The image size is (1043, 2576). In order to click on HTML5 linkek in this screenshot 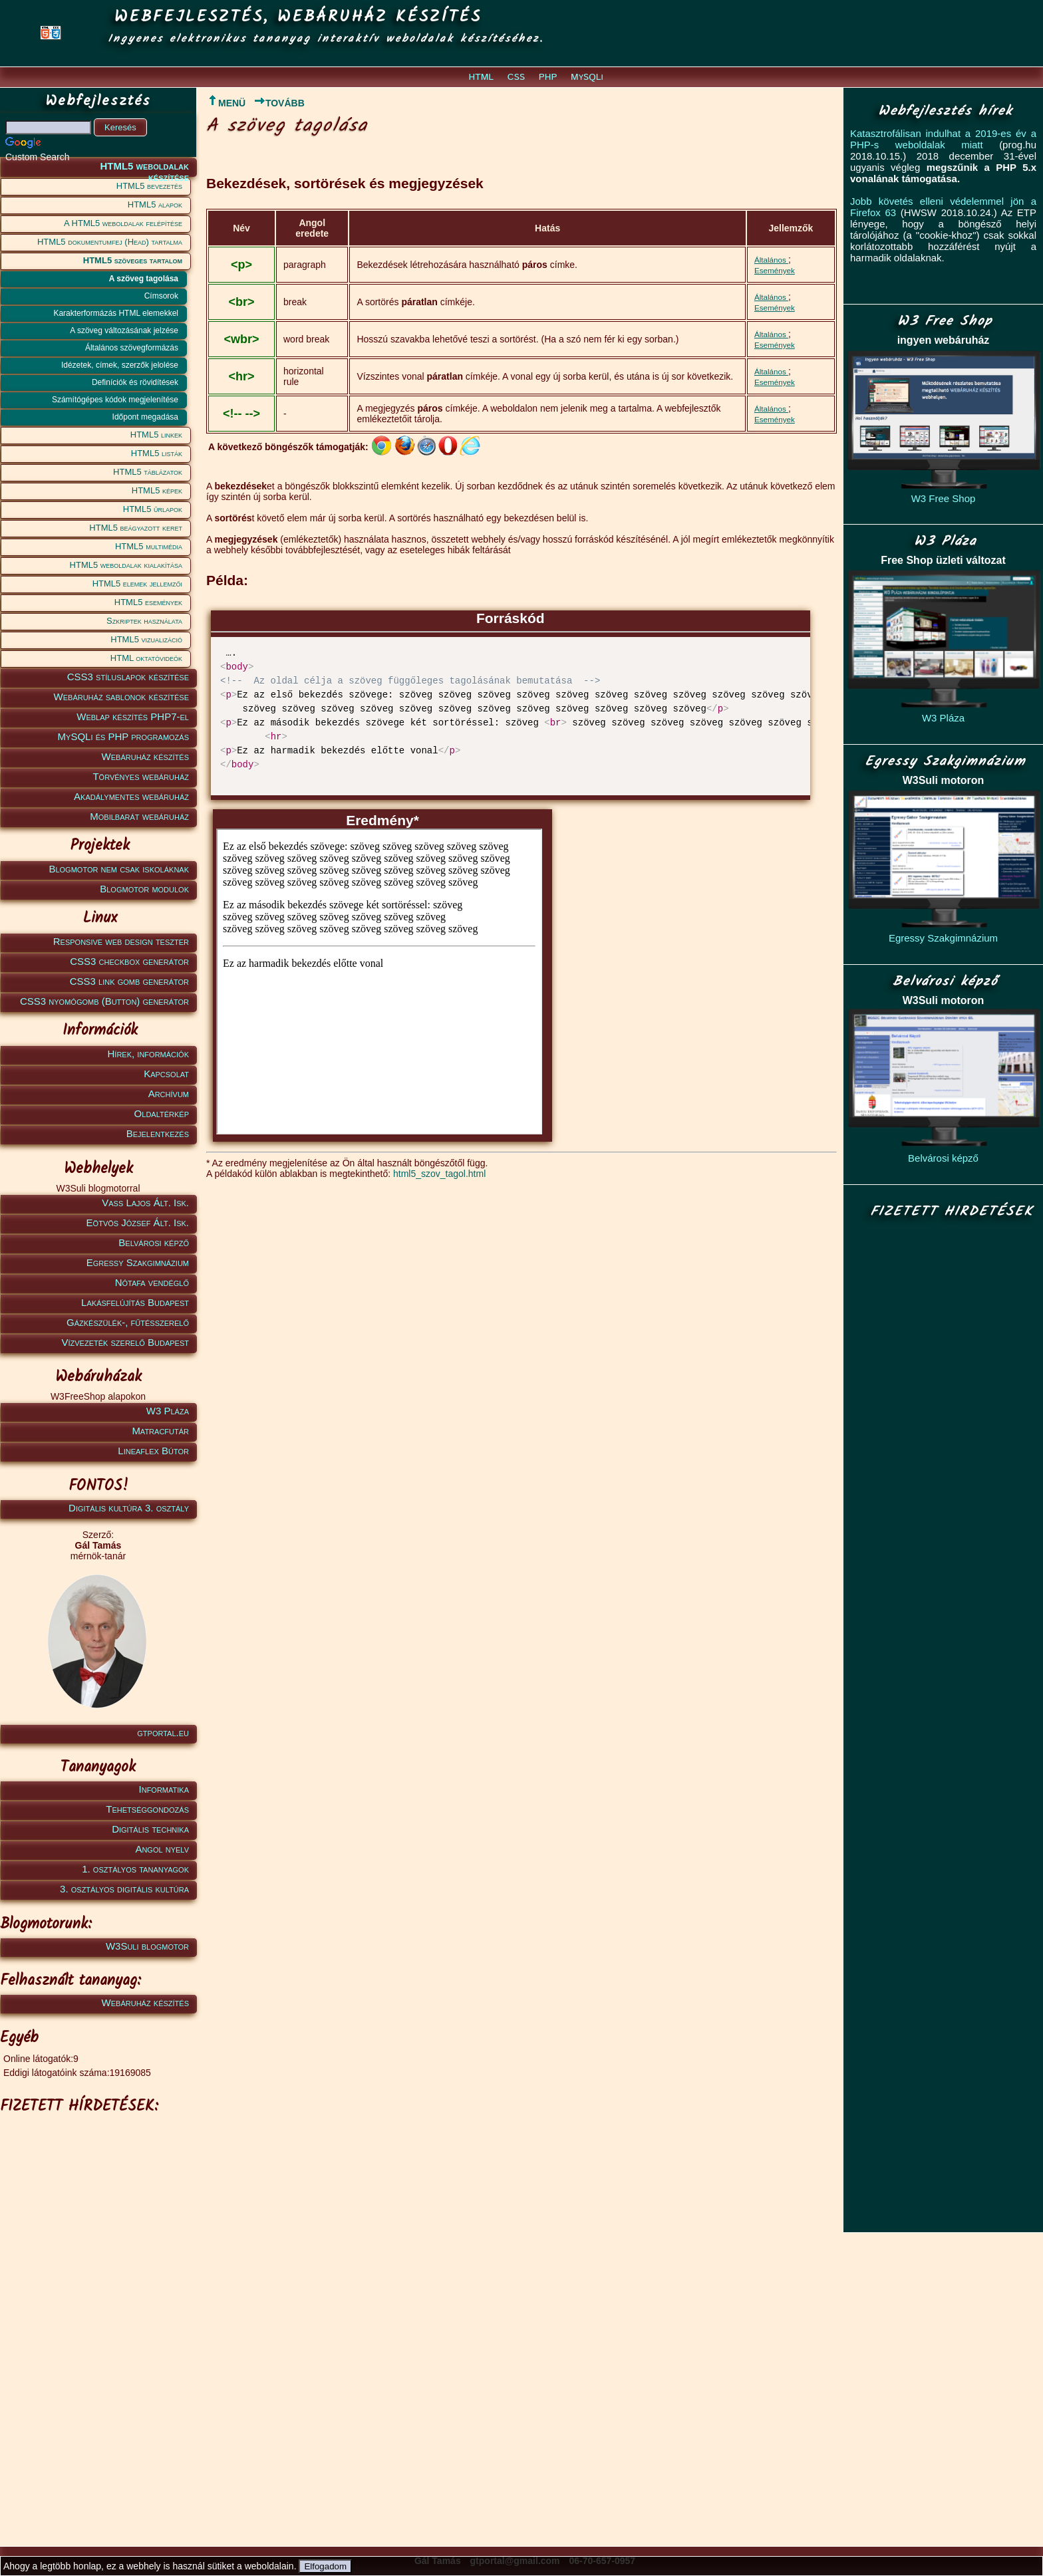, I will do `click(156, 435)`.